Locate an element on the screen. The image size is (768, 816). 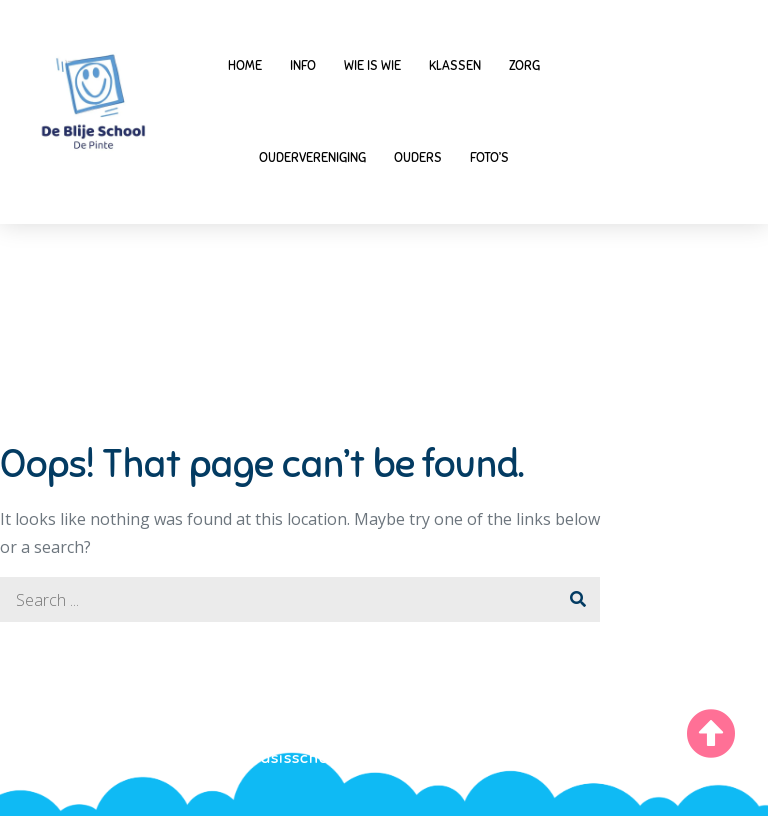
Info is located at coordinates (303, 66).